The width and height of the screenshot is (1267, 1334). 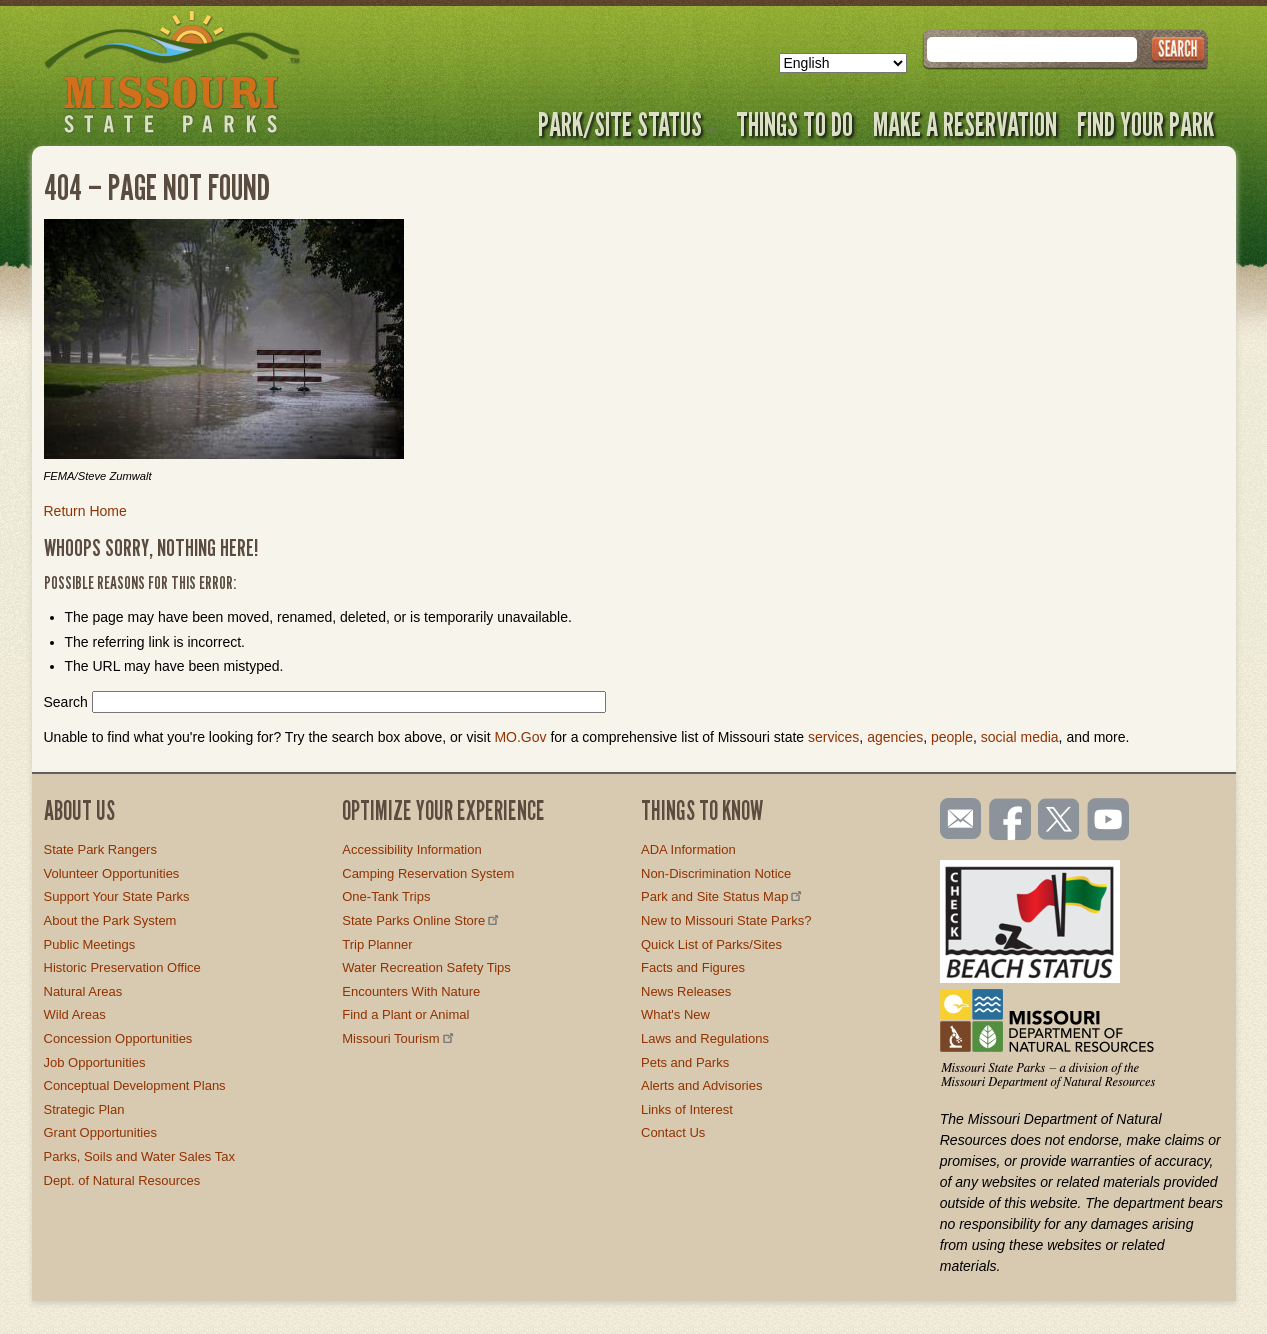 I want to click on Water Recreation Safety Tips, so click(x=426, y=967).